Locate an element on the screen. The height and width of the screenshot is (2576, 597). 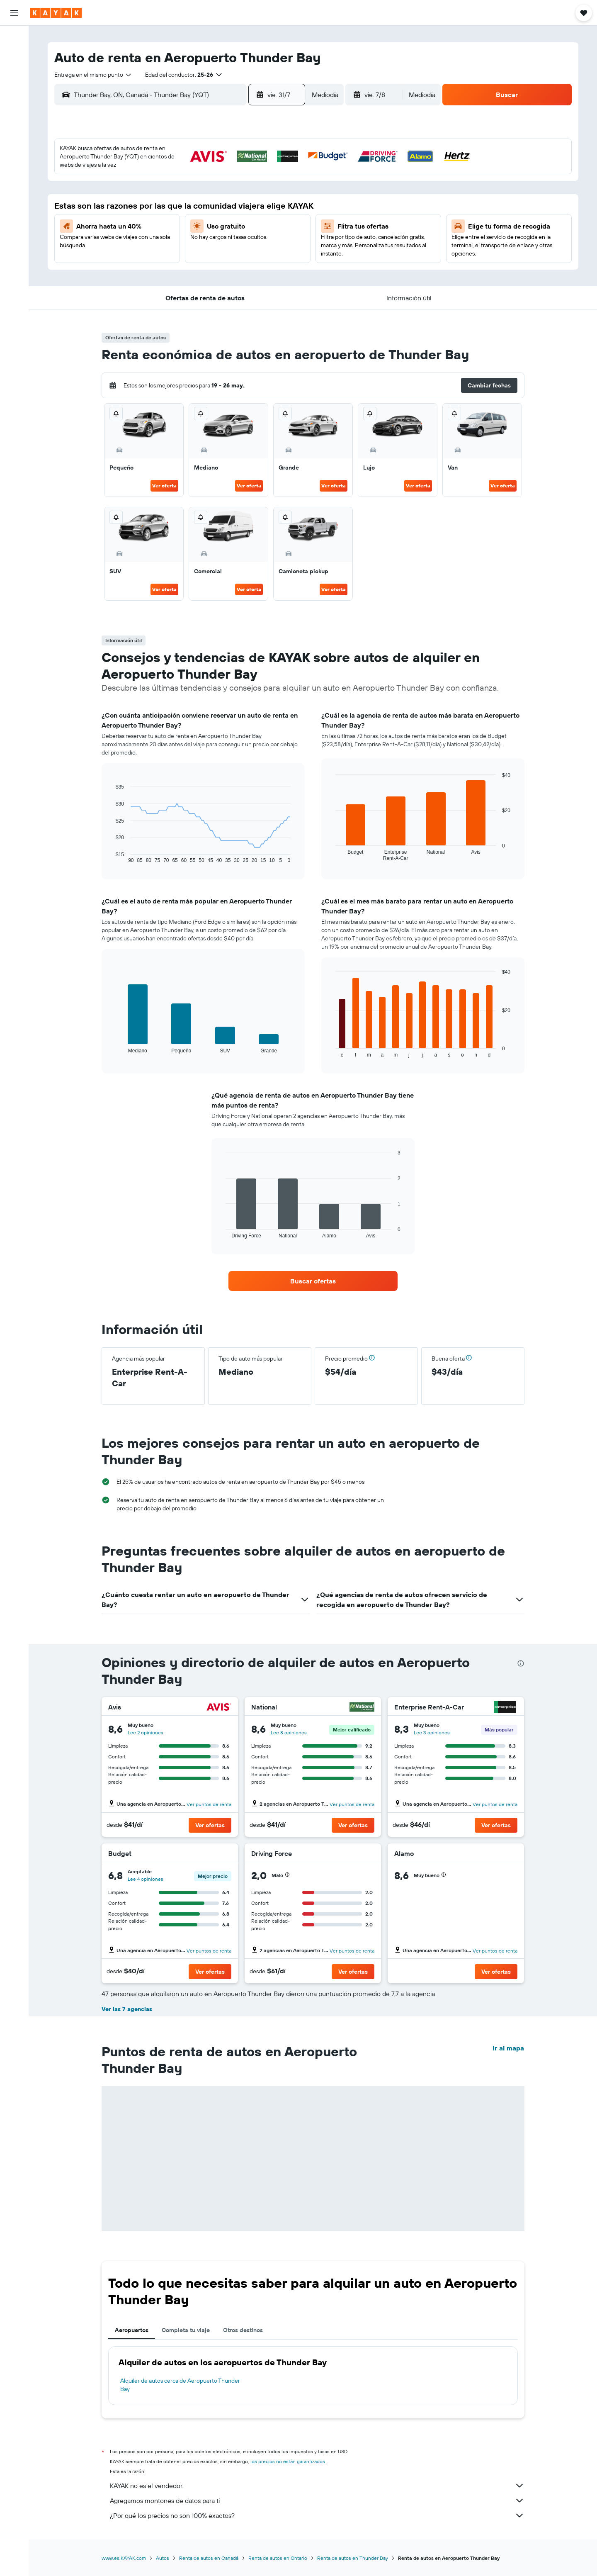
24 [button] is located at coordinates (245, 232).